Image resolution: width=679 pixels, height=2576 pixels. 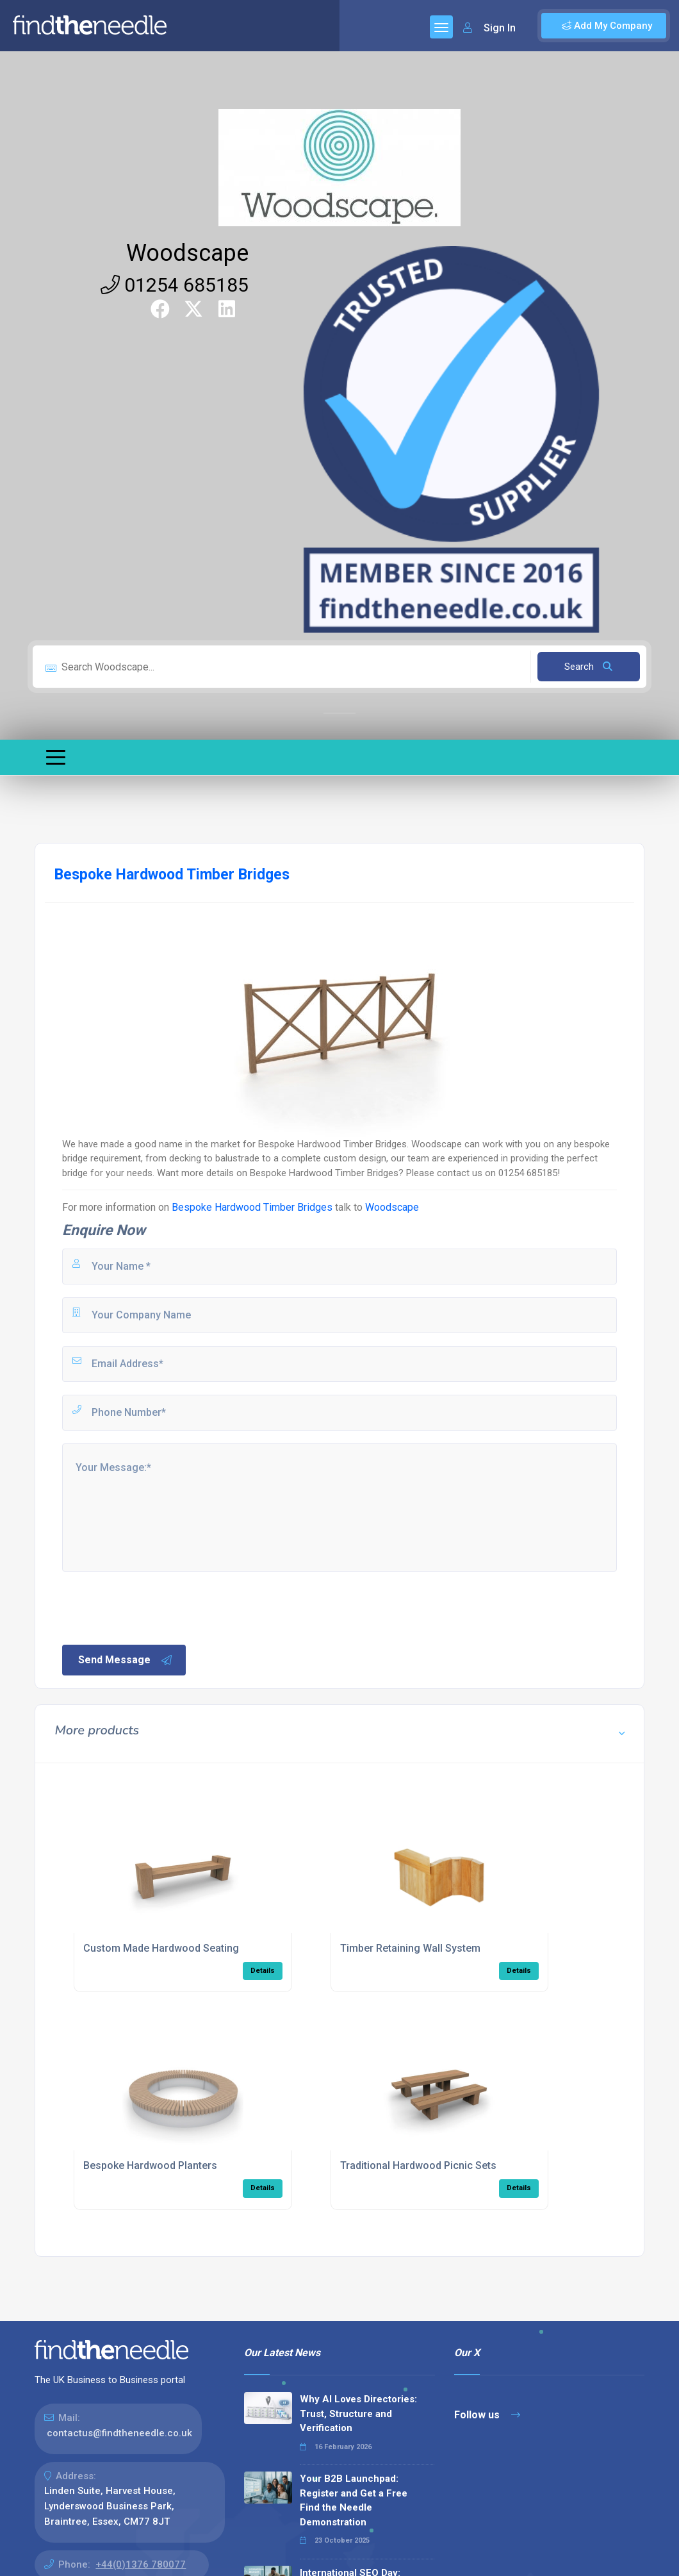 I want to click on Bespoke Hardwood Timber Bridges, so click(x=252, y=1207).